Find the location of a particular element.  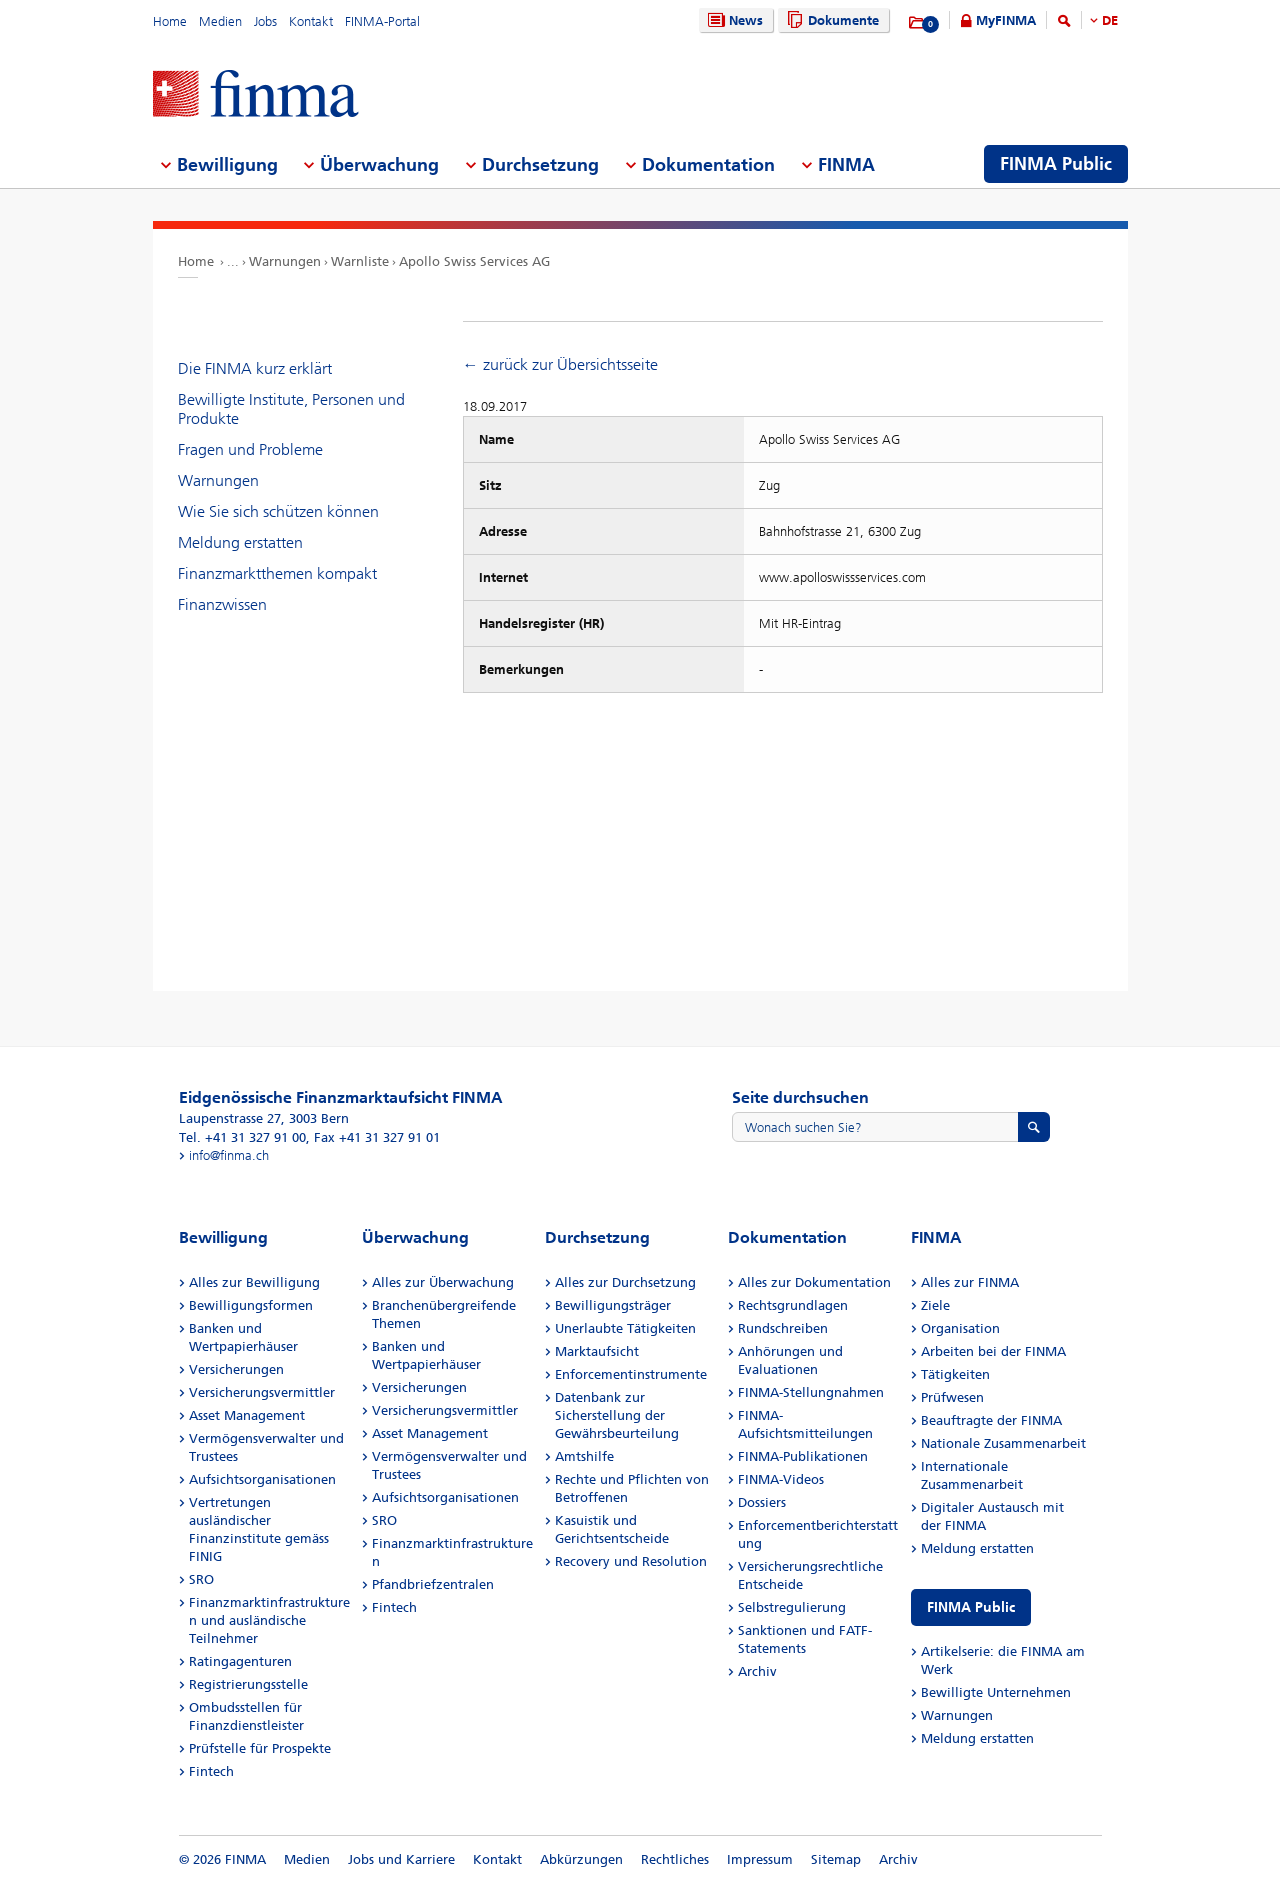

Die FINMA kurz erklärt is located at coordinates (255, 368).